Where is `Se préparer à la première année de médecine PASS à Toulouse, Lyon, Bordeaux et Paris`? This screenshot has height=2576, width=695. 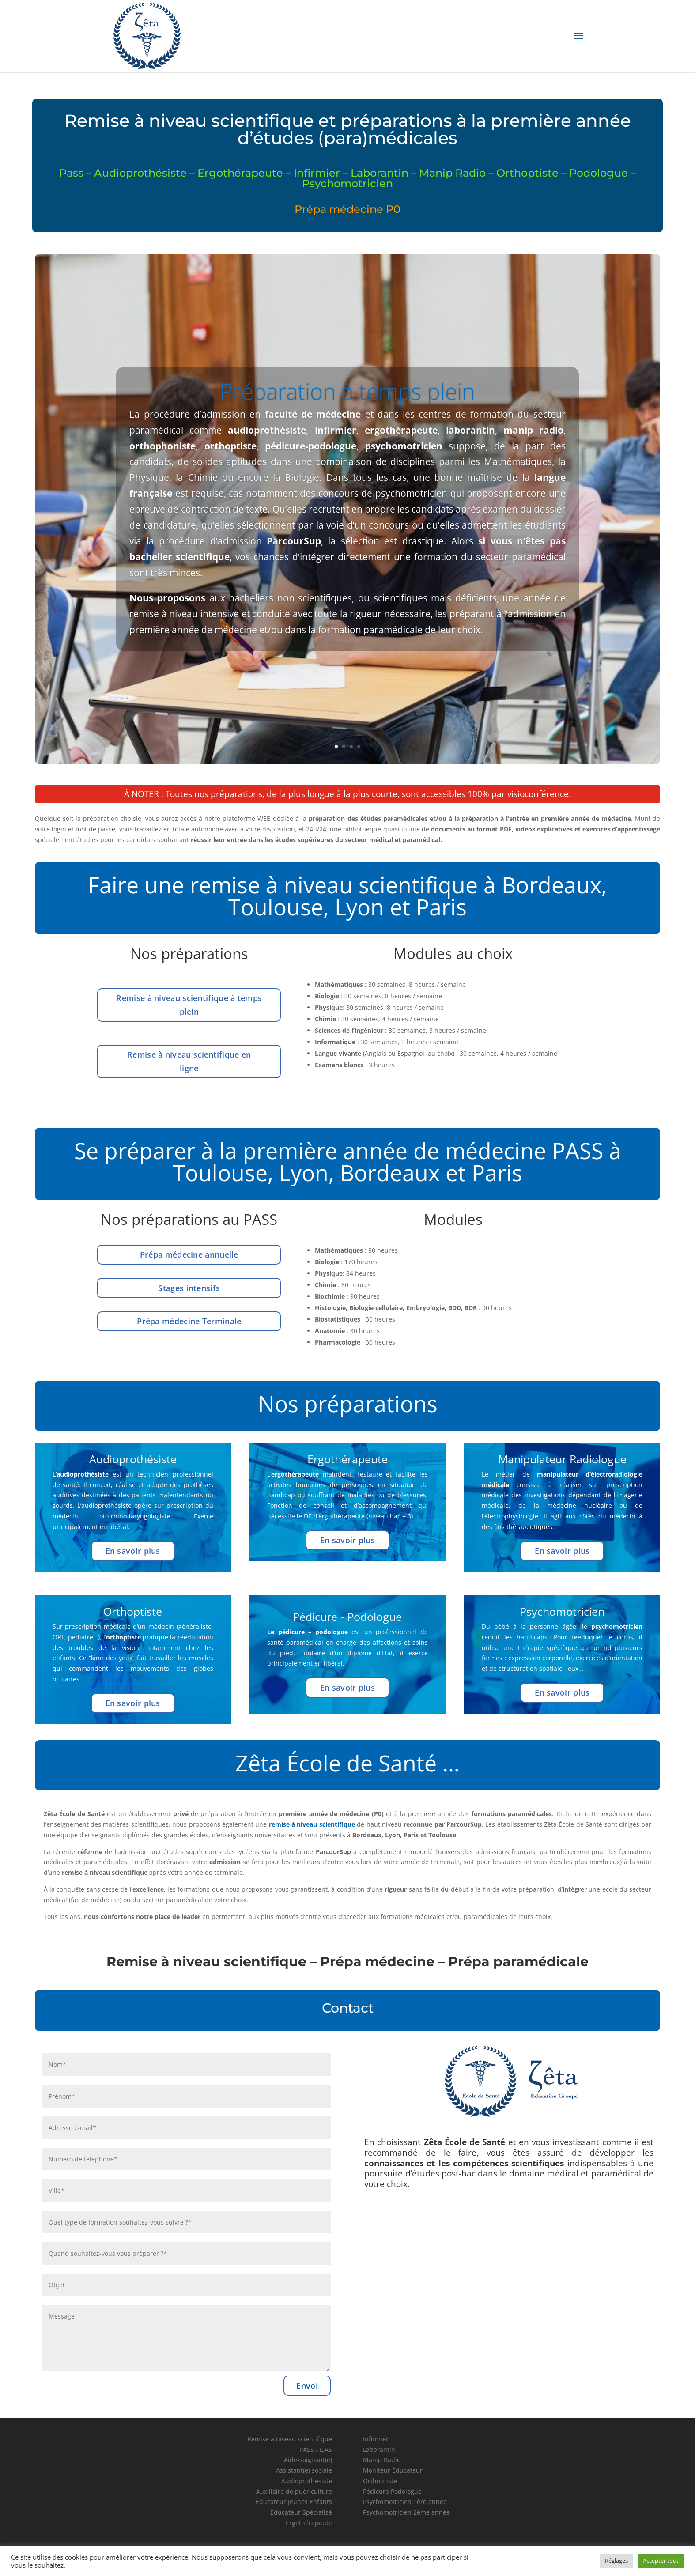 Se préparer à la première année de médecine PASS à Toulouse, Lyon, Bordeaux et Paris is located at coordinates (347, 1162).